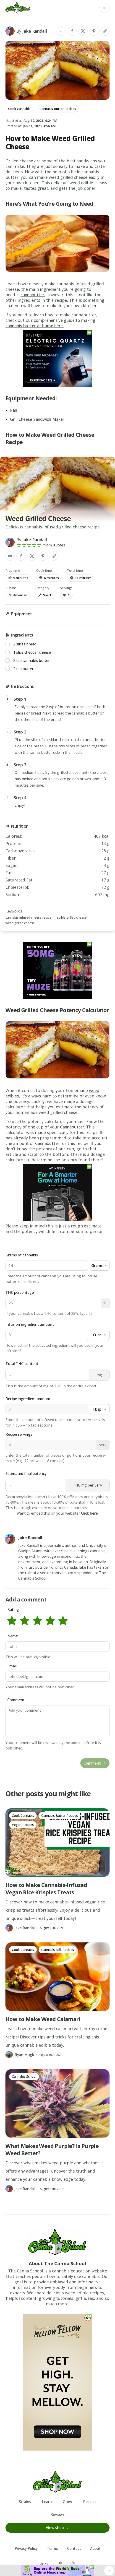  Describe the element at coordinates (83, 31) in the screenshot. I see `[Share to Twitter]` at that location.